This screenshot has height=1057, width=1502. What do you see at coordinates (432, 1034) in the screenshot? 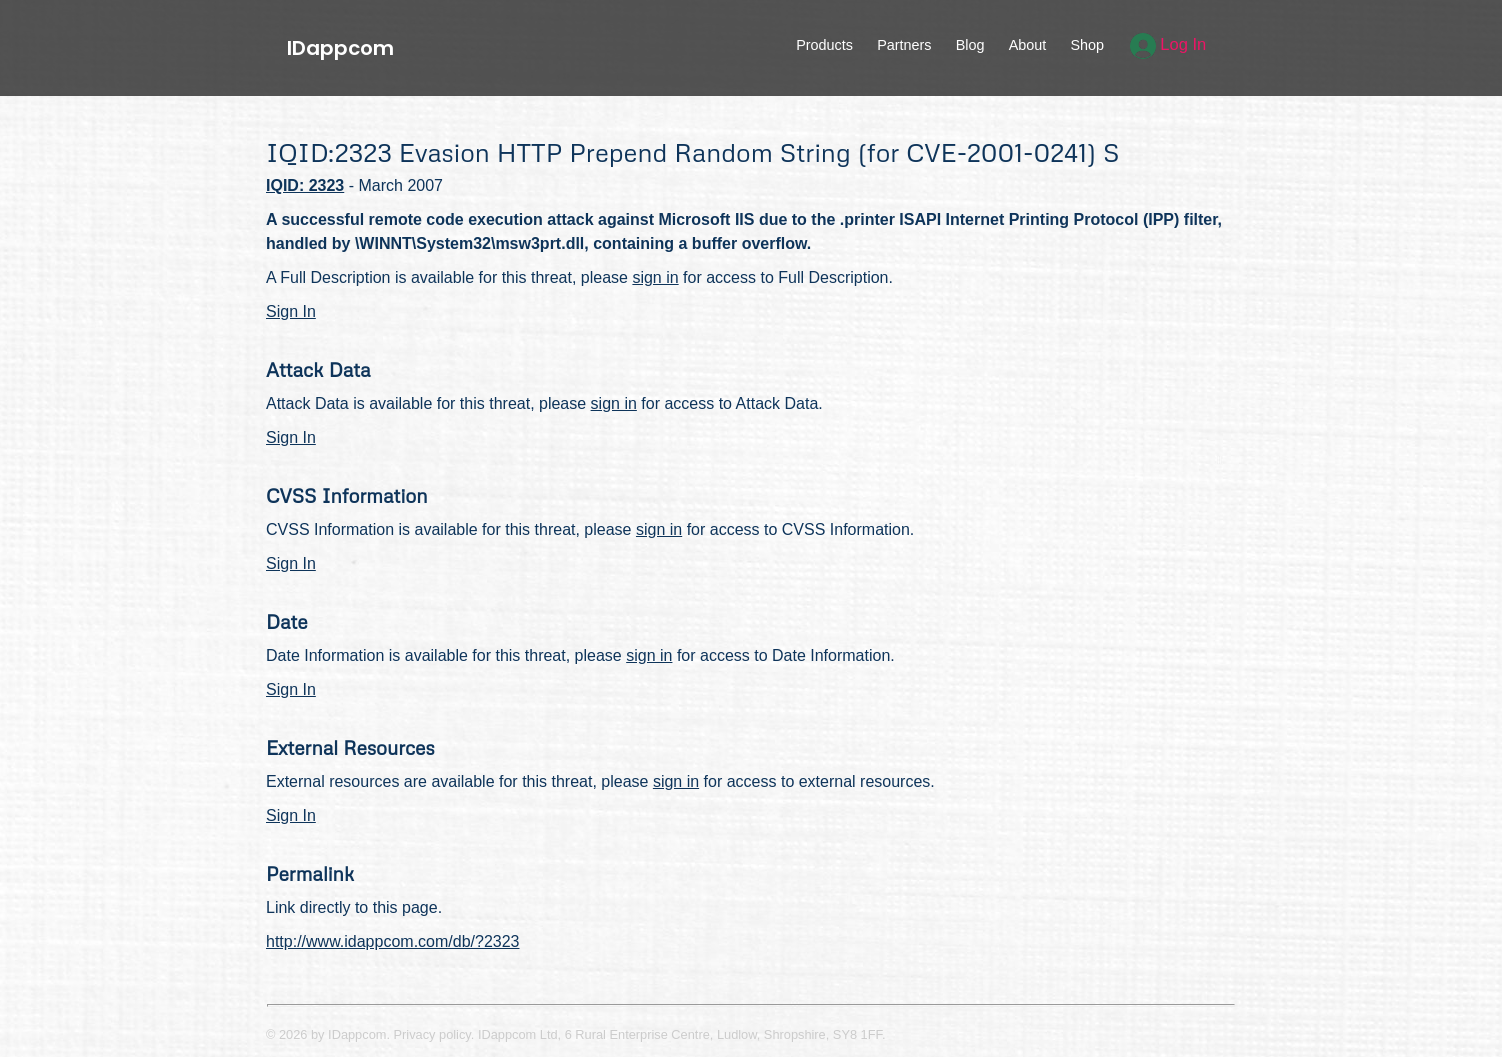
I see `Privacy policy` at bounding box center [432, 1034].